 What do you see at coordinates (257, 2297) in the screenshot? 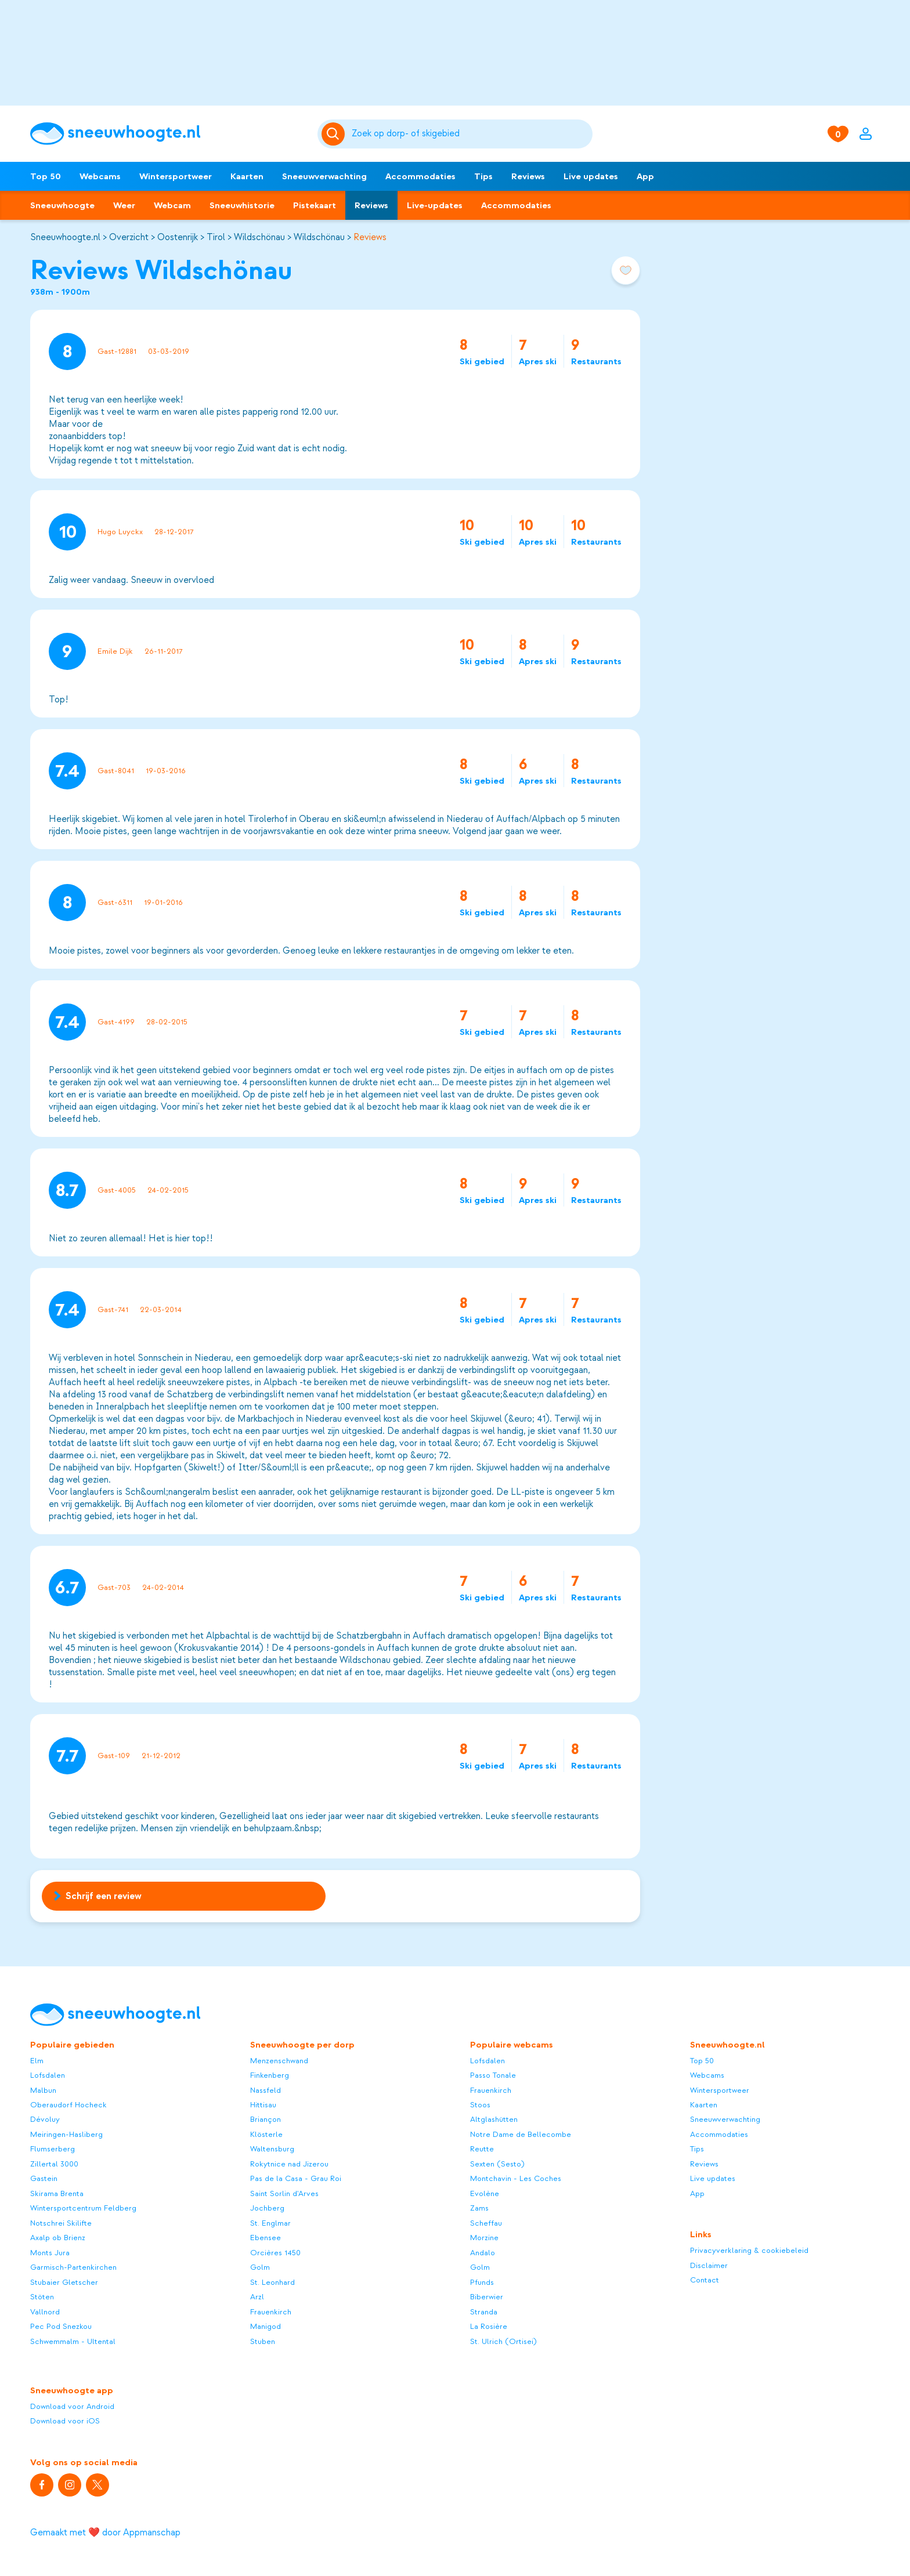
I see `Arzl` at bounding box center [257, 2297].